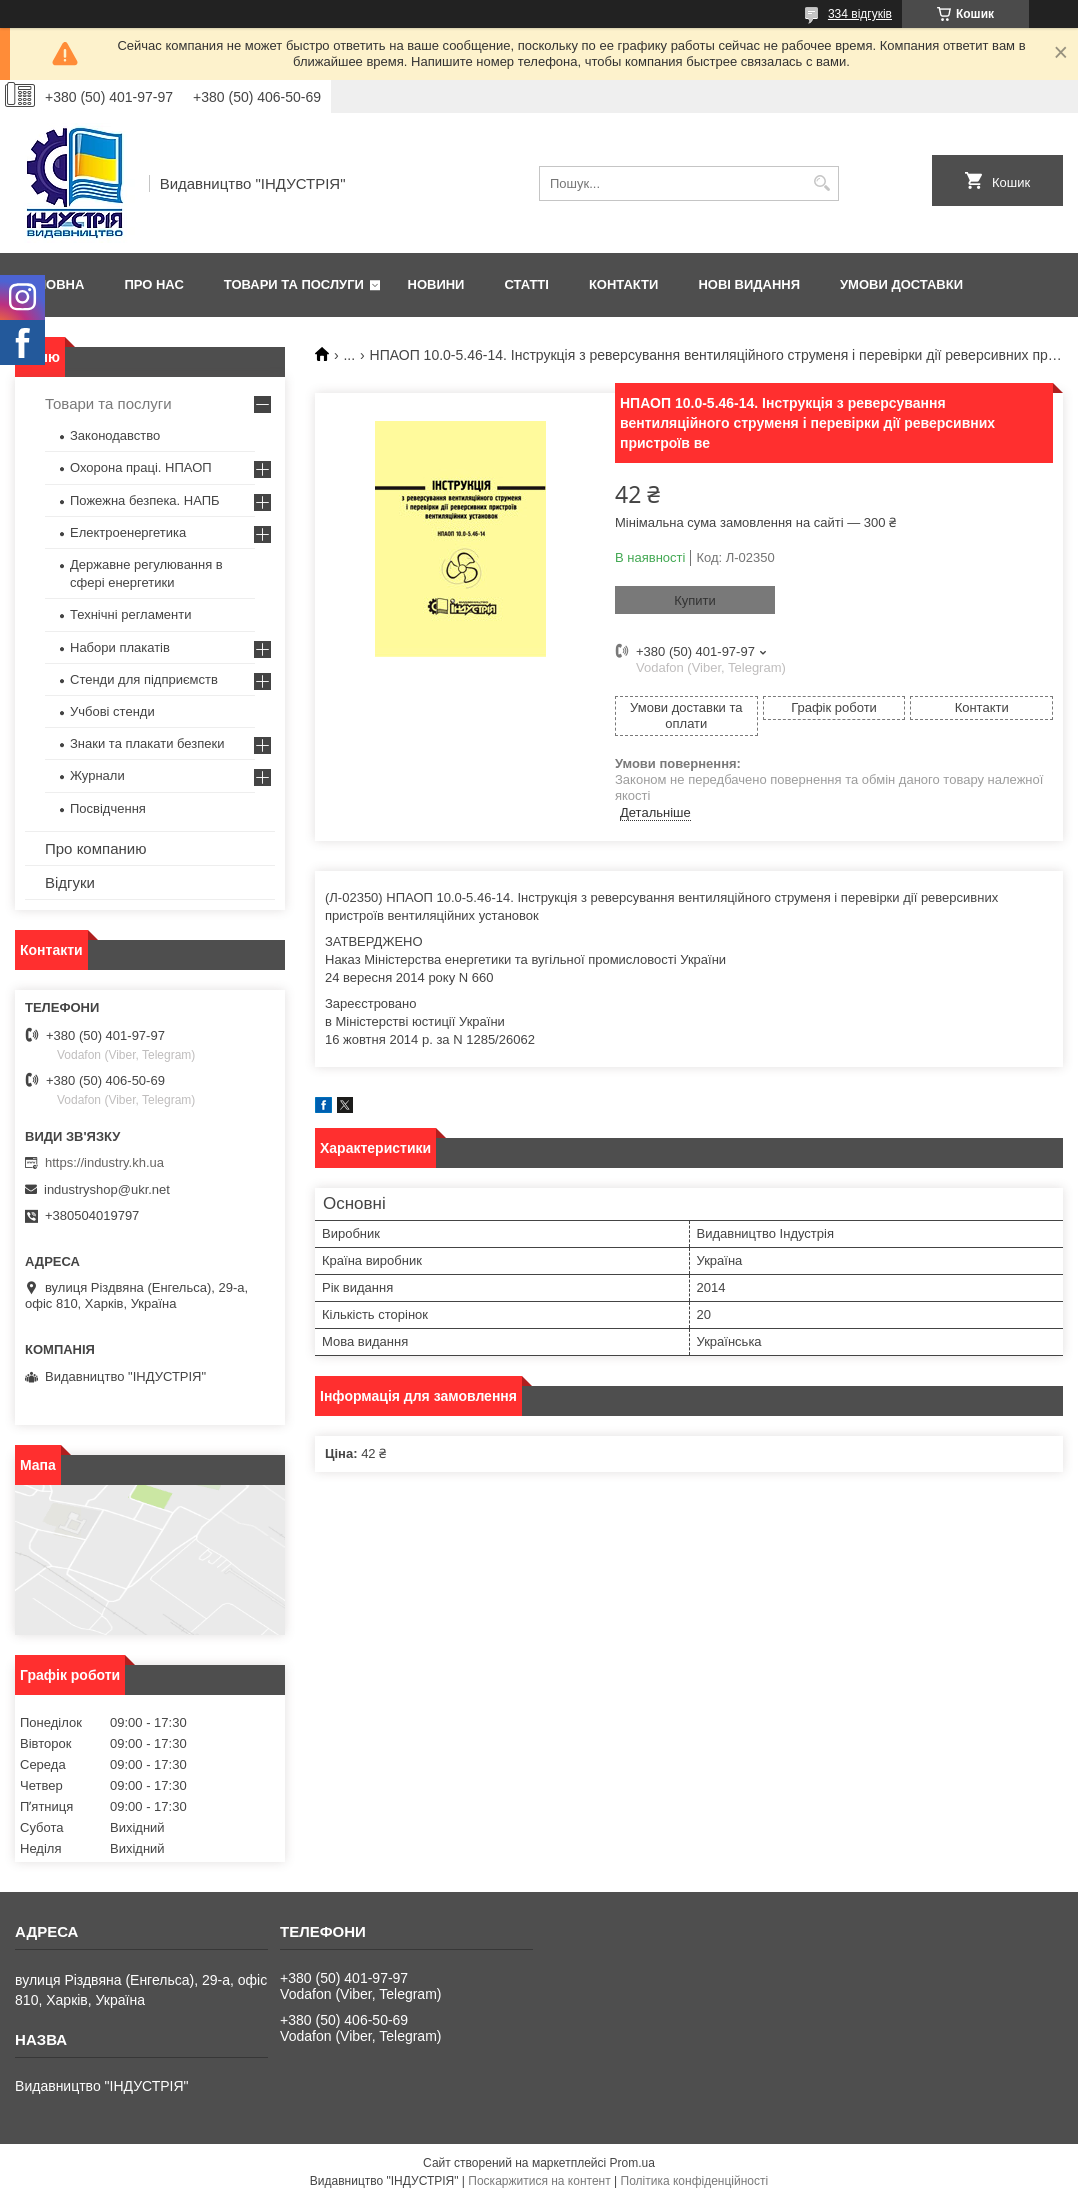 The height and width of the screenshot is (2200, 1078). I want to click on Поскаржитися на контент, so click(539, 2181).